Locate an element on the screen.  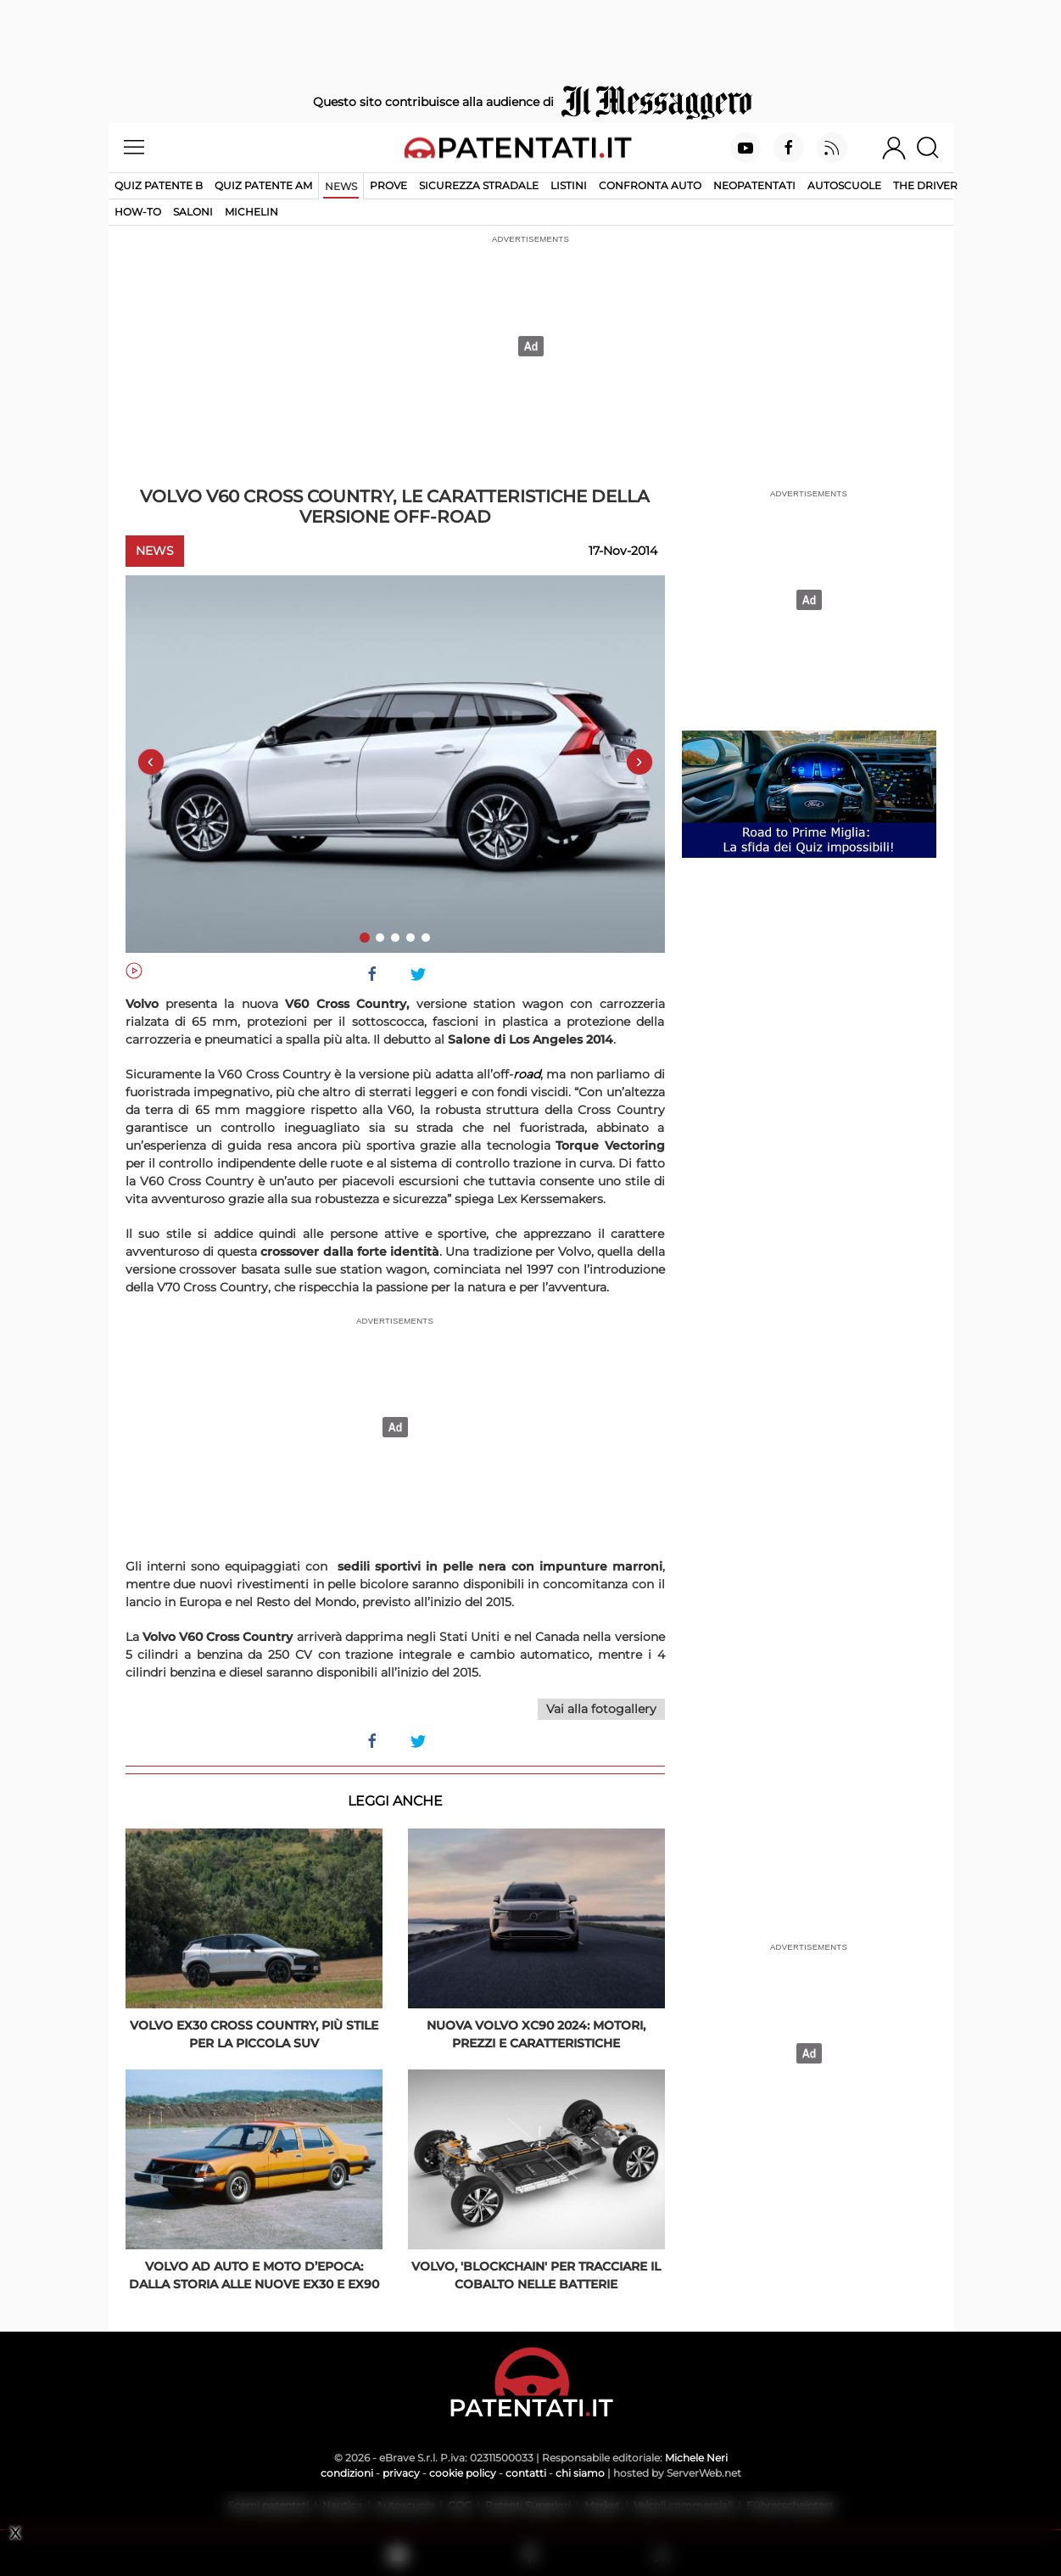
contatti is located at coordinates (525, 2473).